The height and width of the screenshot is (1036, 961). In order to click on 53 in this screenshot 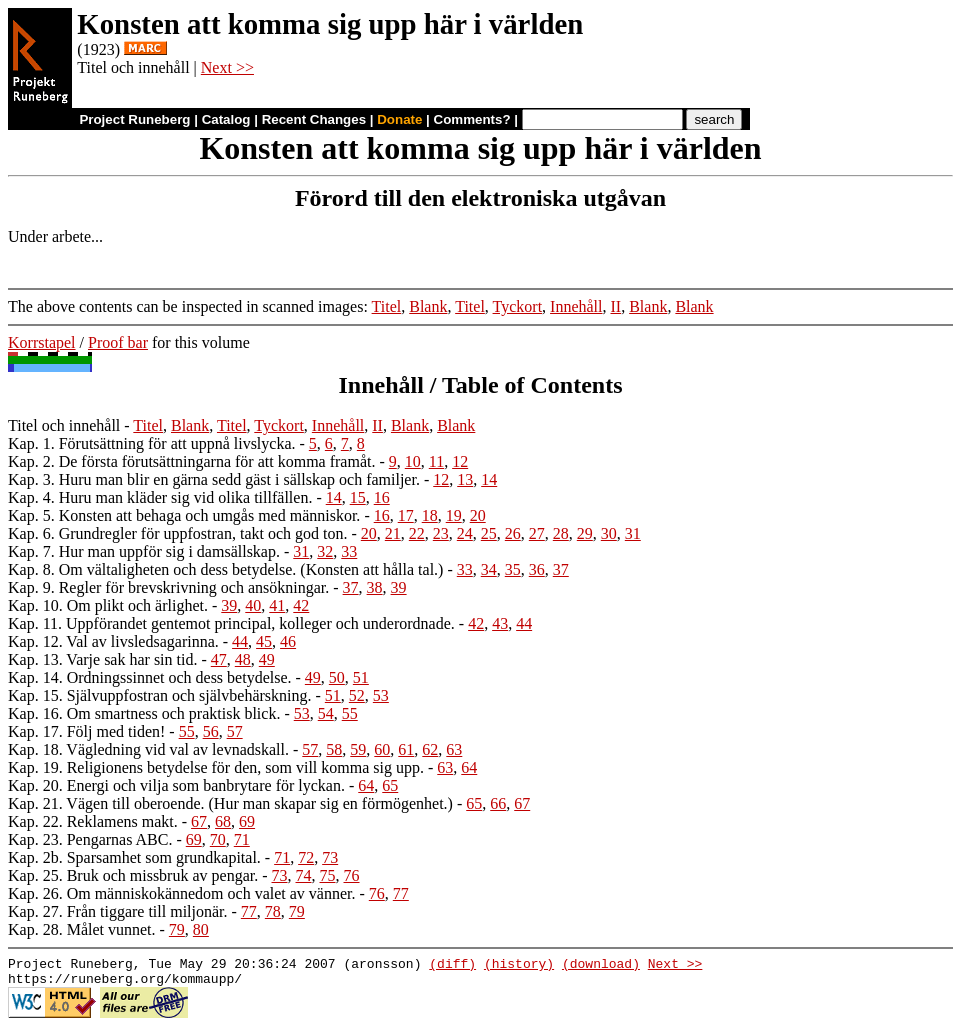, I will do `click(381, 695)`.